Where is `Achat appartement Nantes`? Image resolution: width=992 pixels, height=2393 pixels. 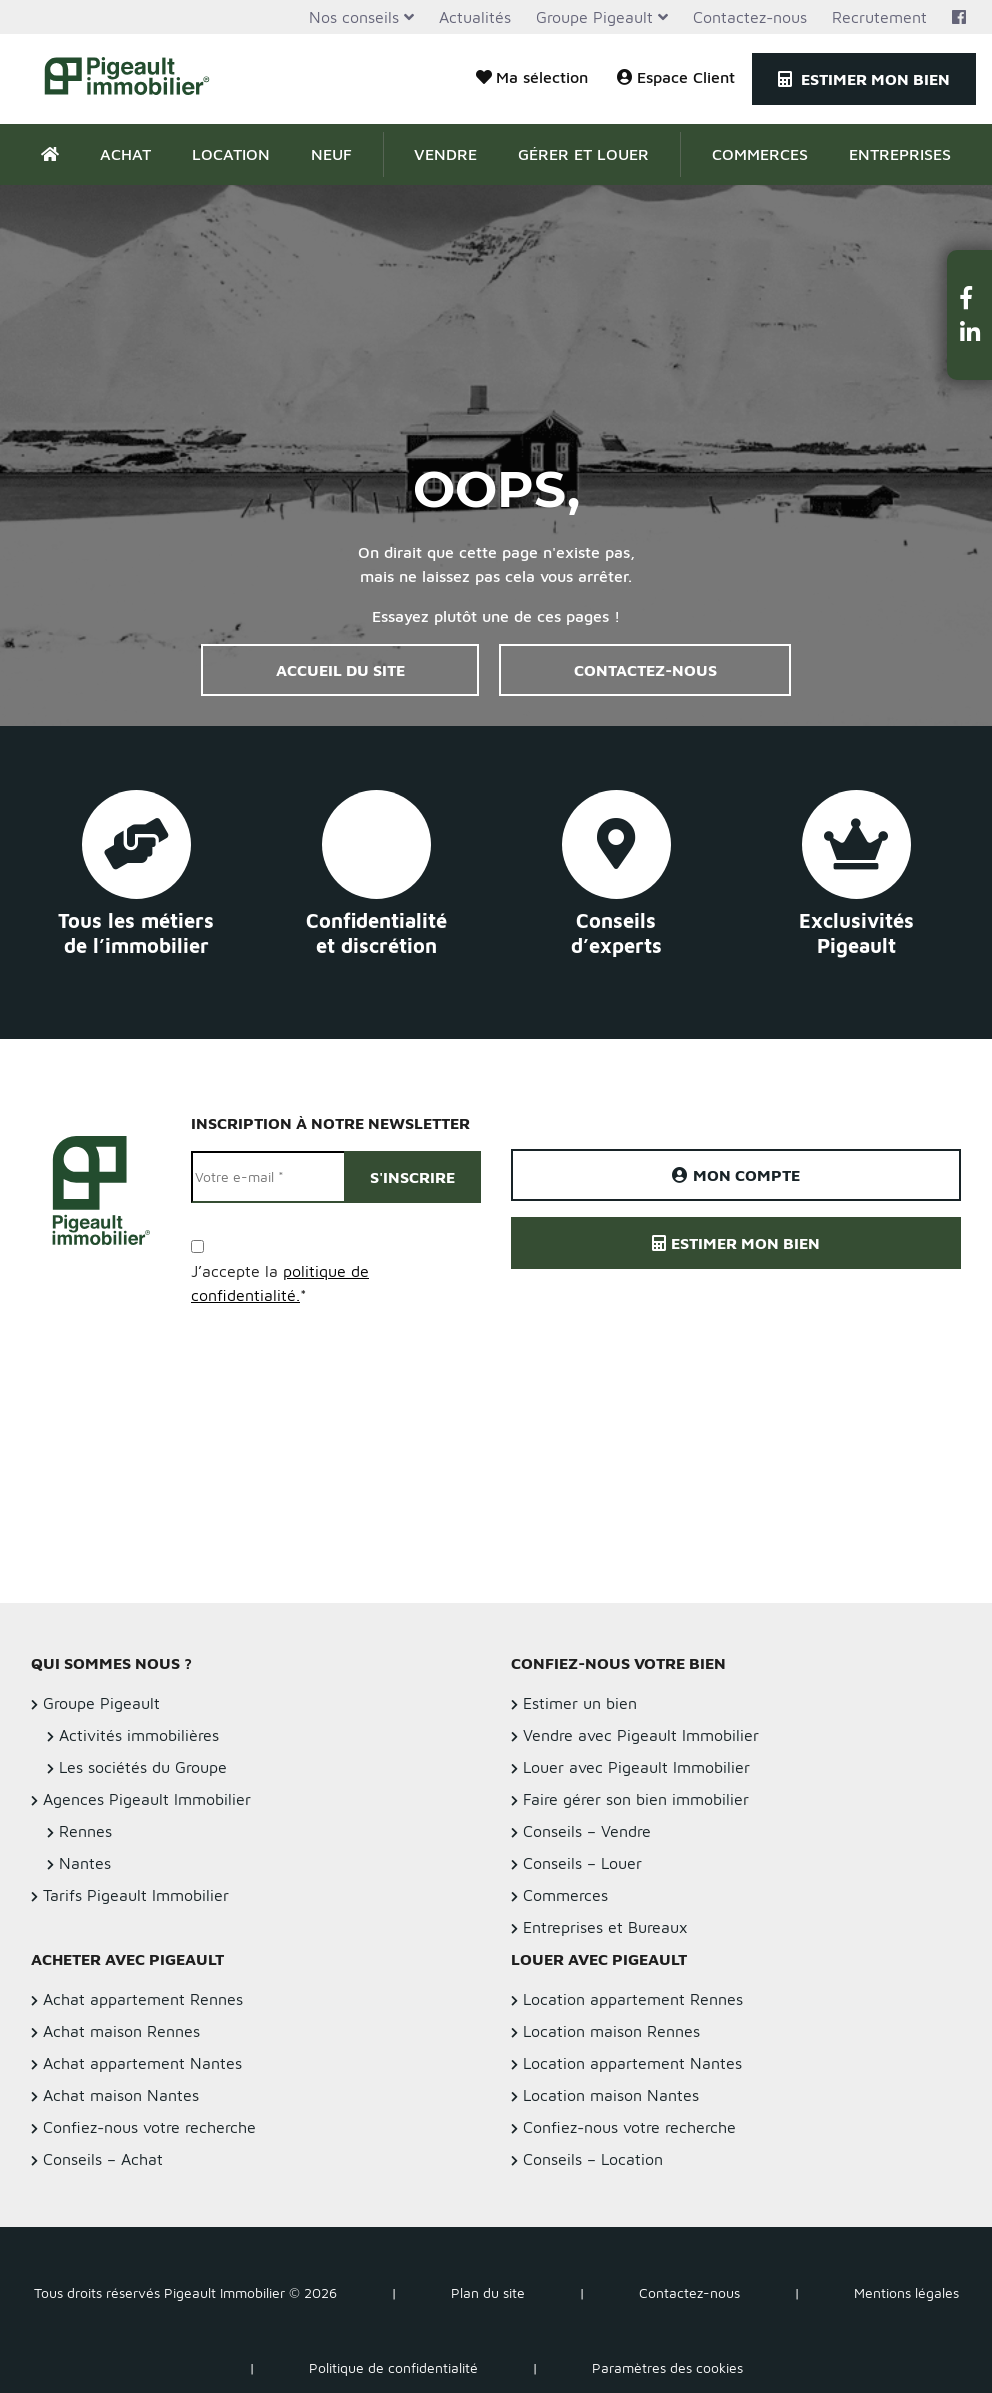 Achat appartement Nantes is located at coordinates (142, 2063).